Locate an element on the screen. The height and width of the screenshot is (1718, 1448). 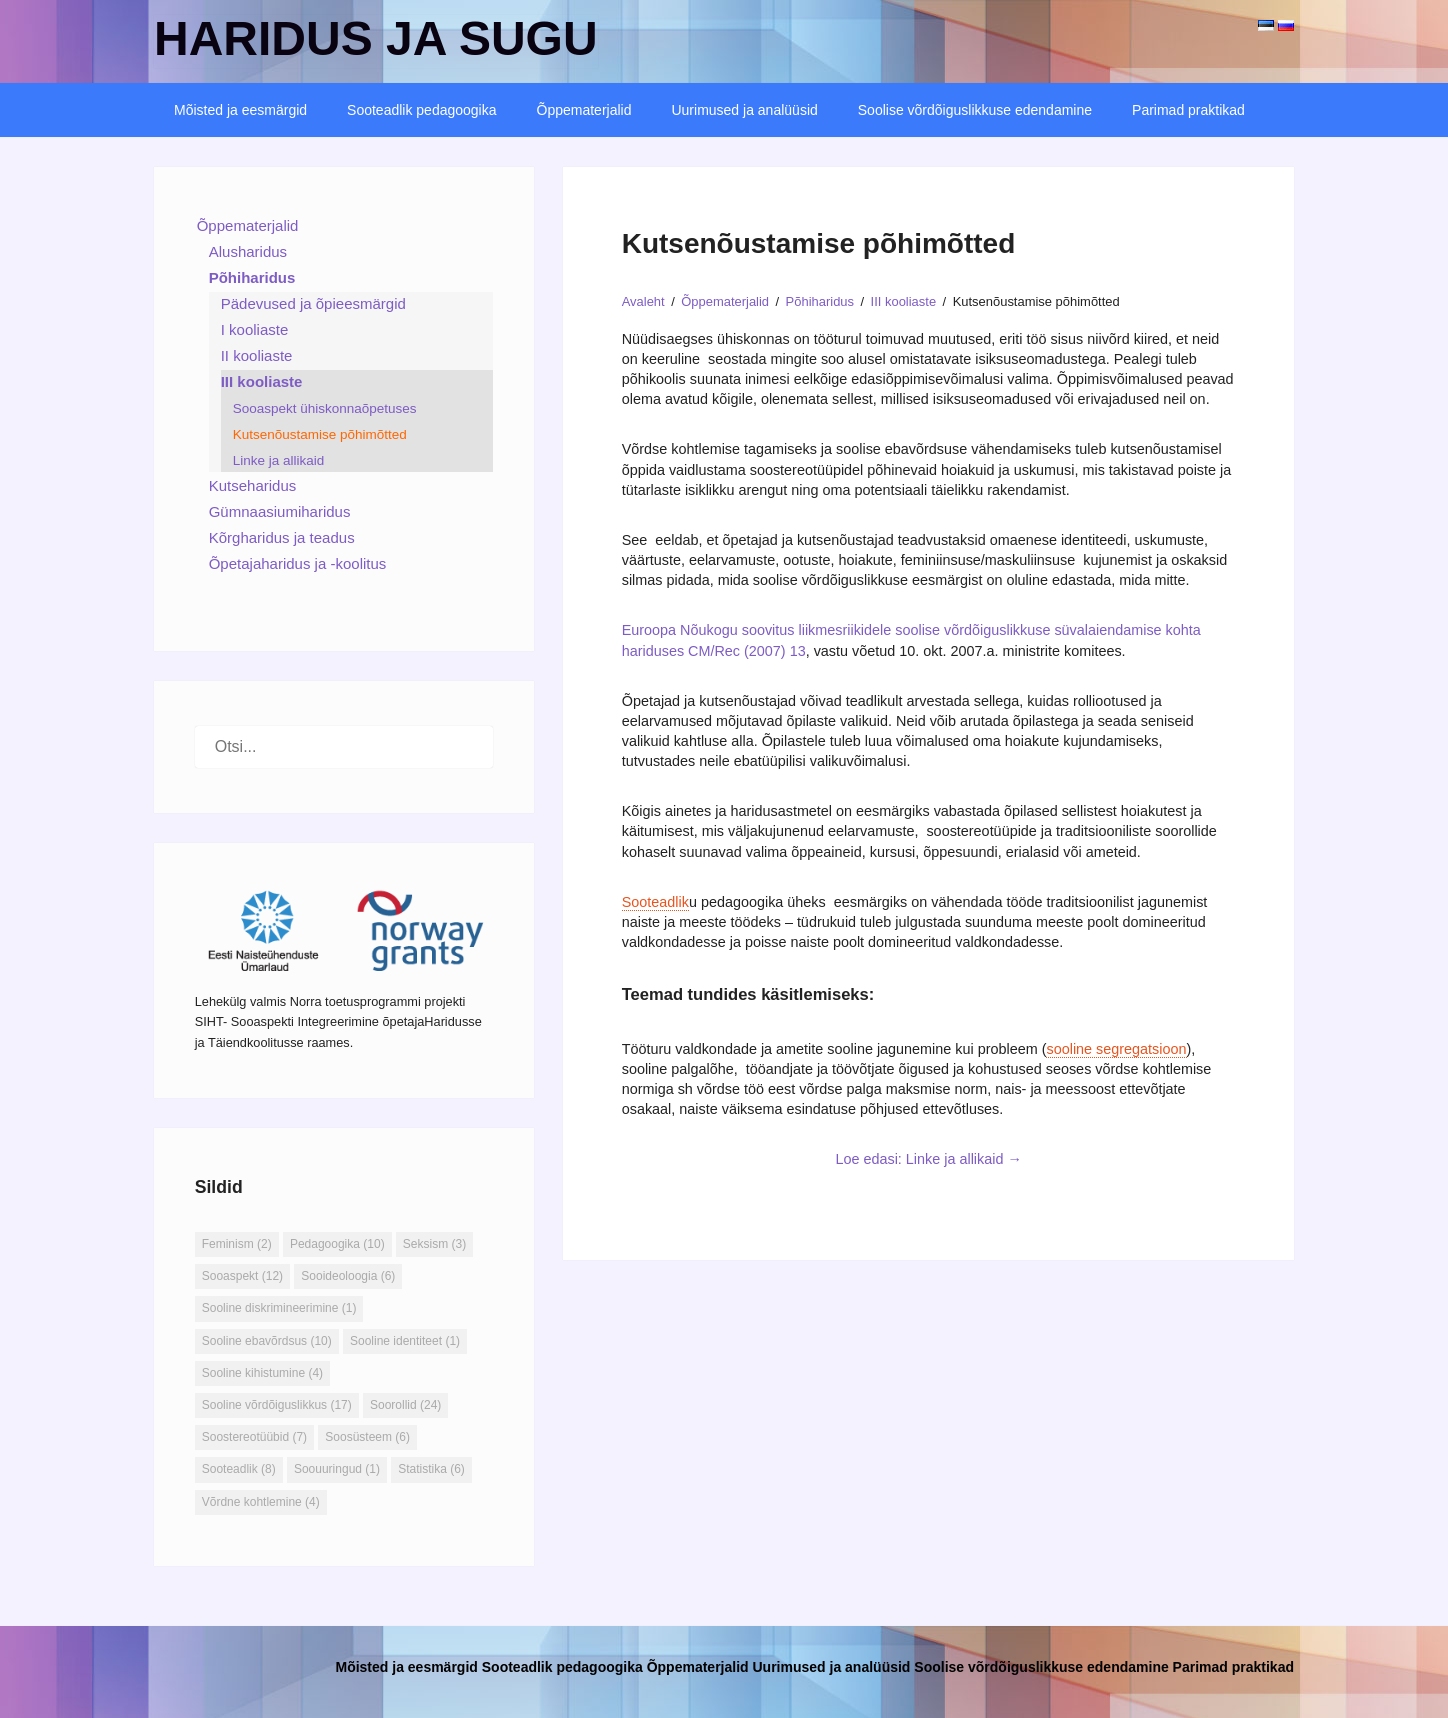
Loe edasi: Linke ja allikaid → is located at coordinates (928, 1159).